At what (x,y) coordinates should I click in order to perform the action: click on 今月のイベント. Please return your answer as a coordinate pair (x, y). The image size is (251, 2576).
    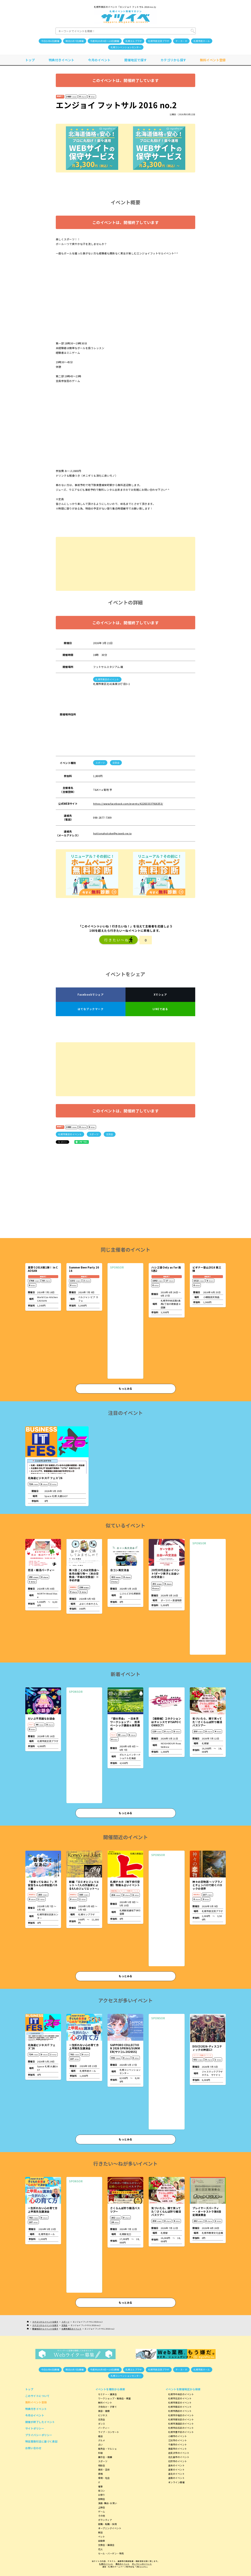
    Looking at the image, I should click on (99, 60).